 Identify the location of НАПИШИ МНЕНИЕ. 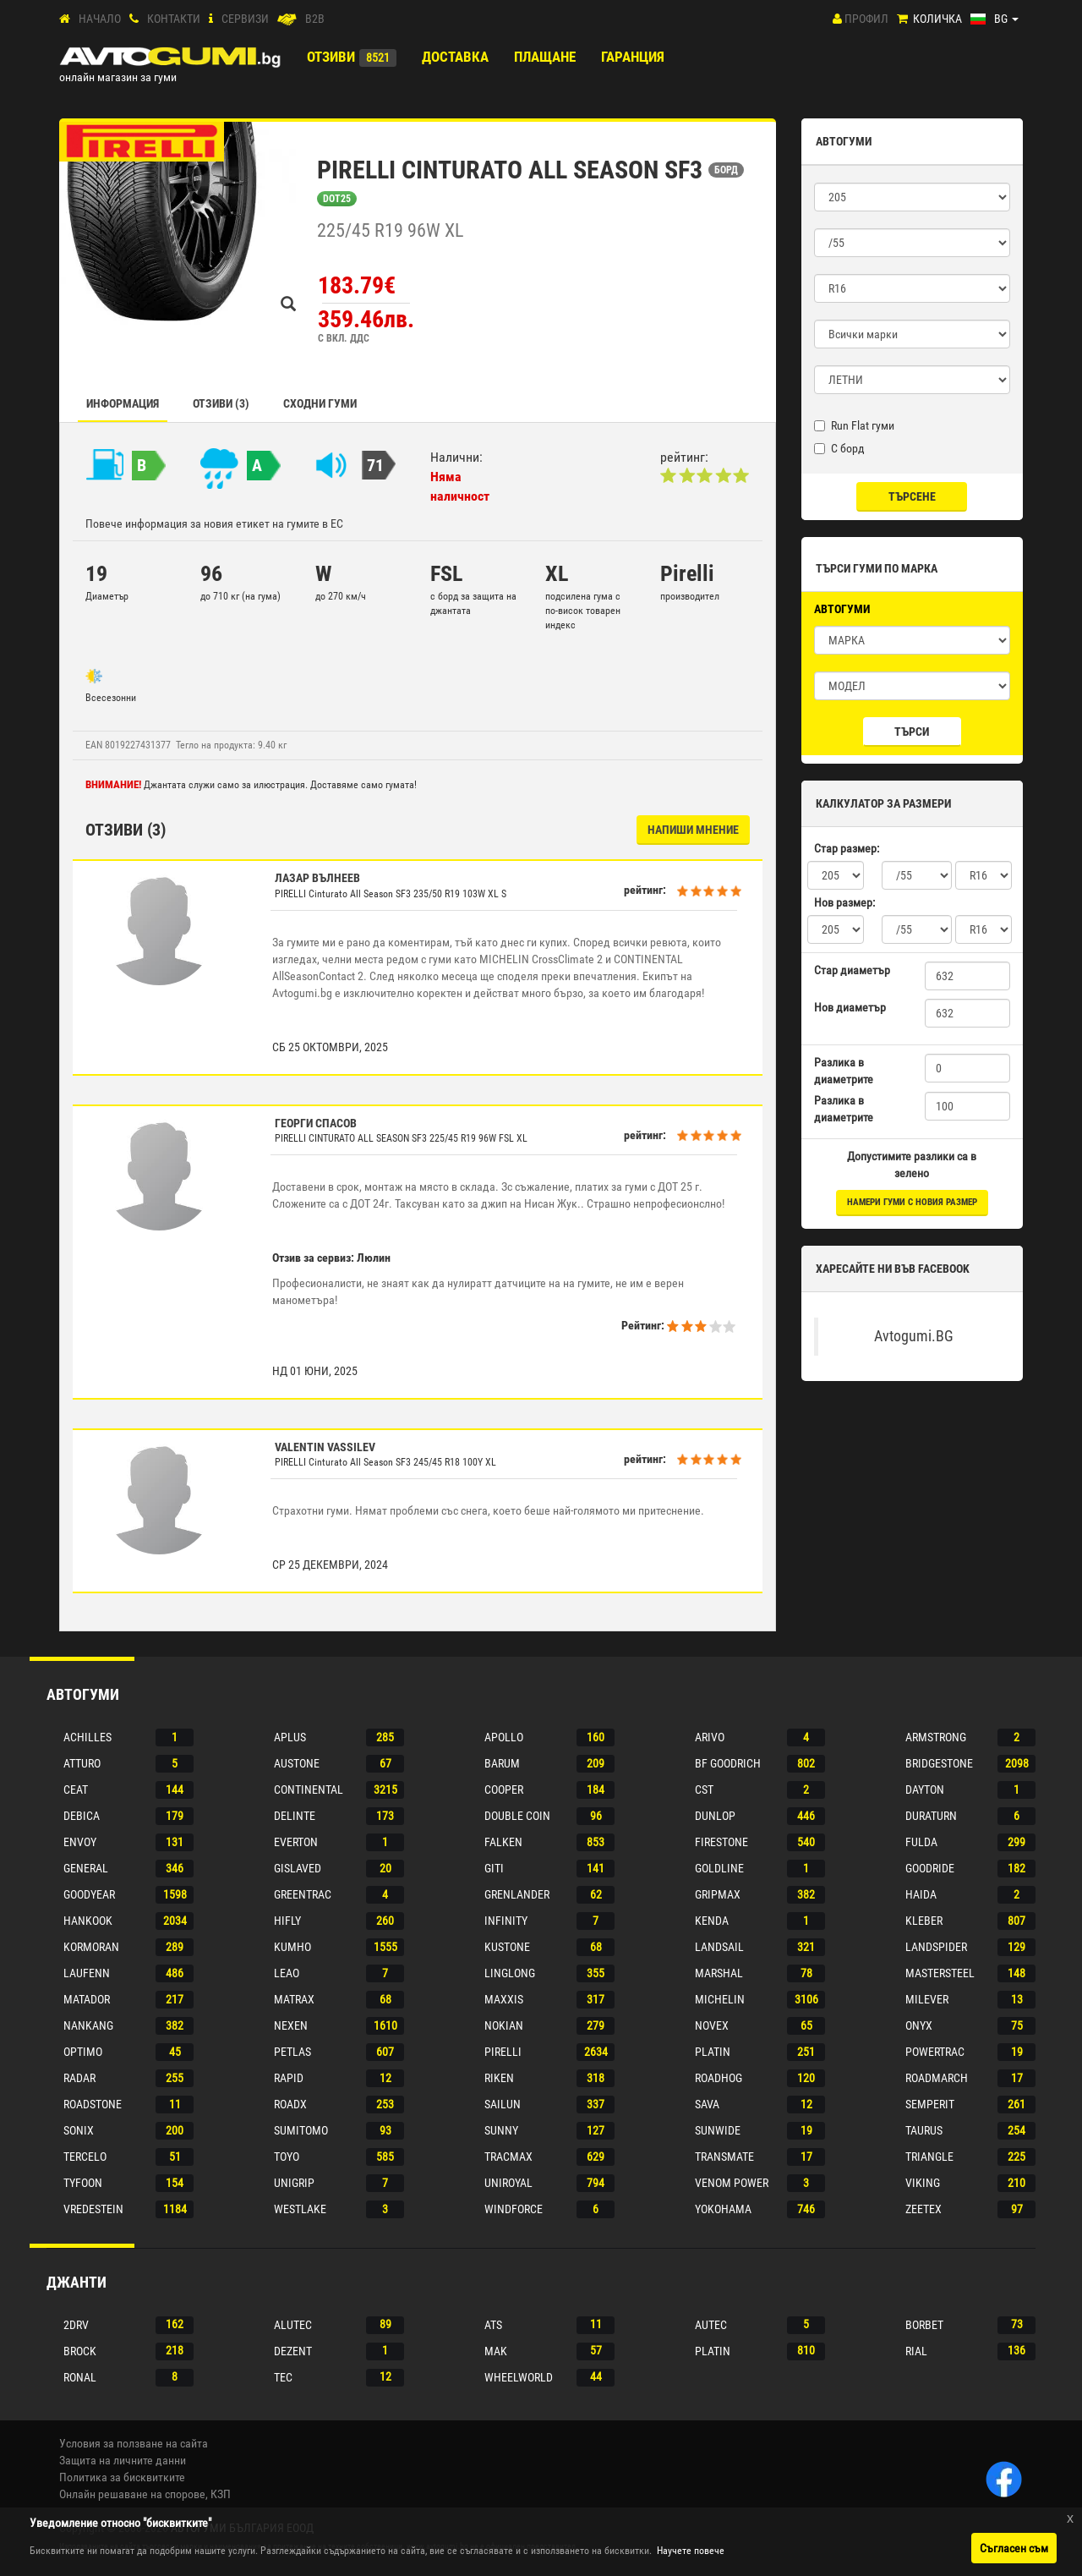
(693, 829).